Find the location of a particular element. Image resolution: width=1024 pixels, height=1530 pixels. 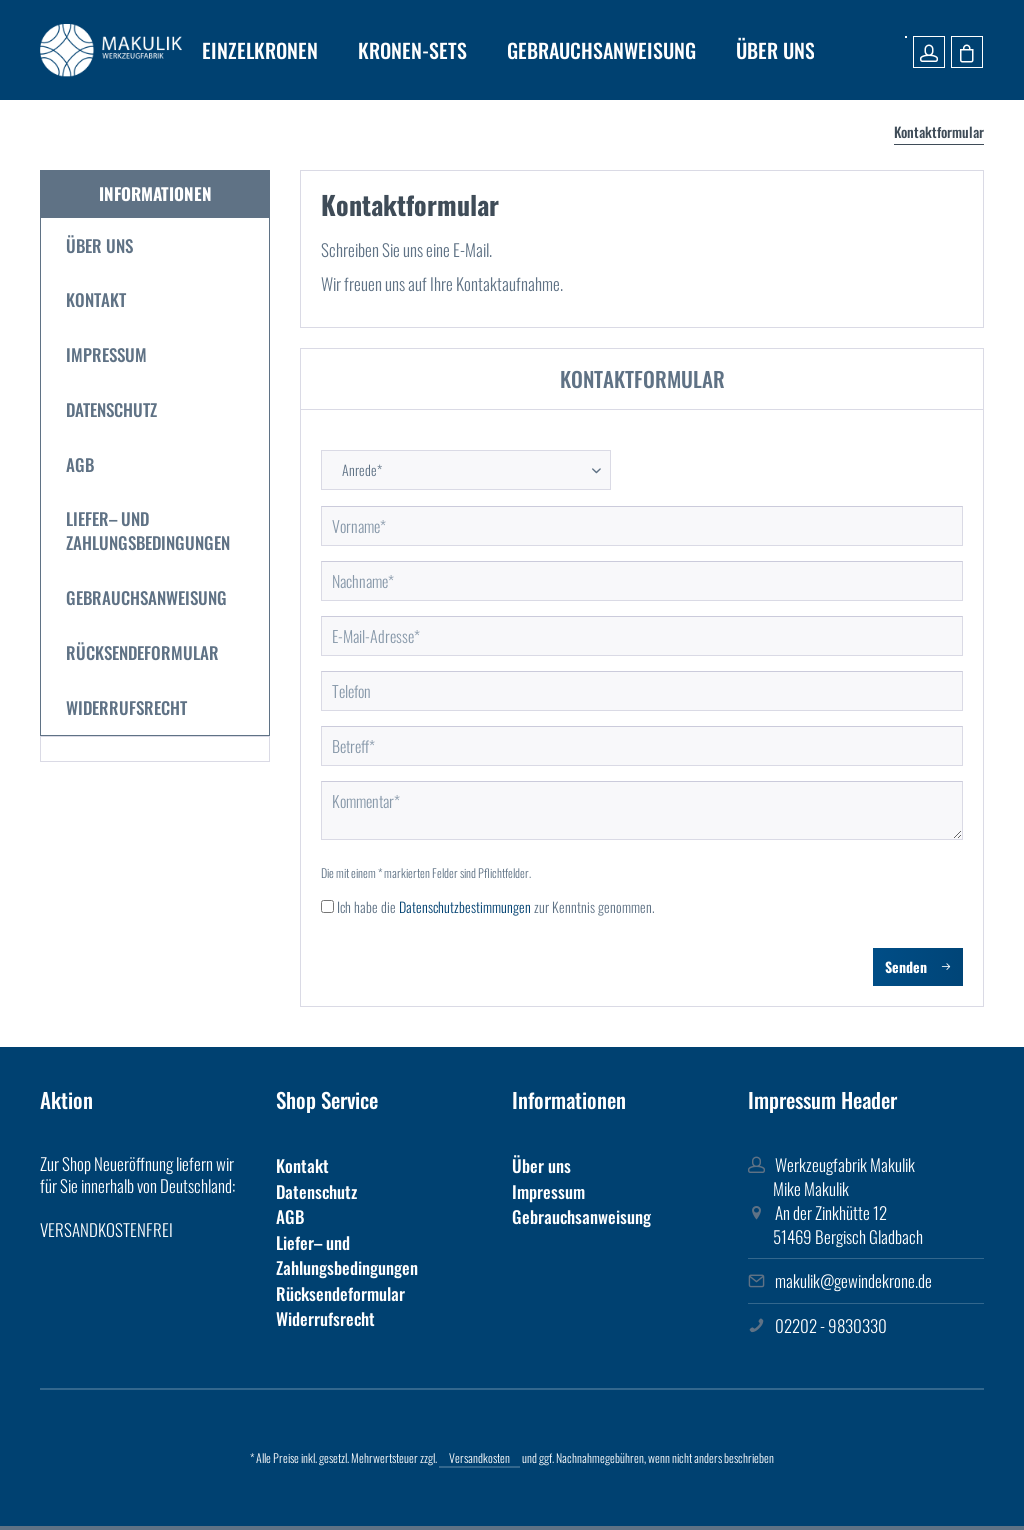

Datenschutz is located at coordinates (111, 409).